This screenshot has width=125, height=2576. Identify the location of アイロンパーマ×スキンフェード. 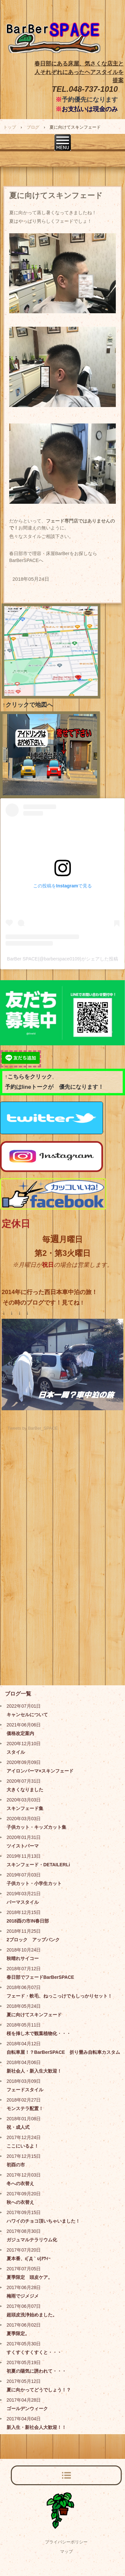
(40, 1770).